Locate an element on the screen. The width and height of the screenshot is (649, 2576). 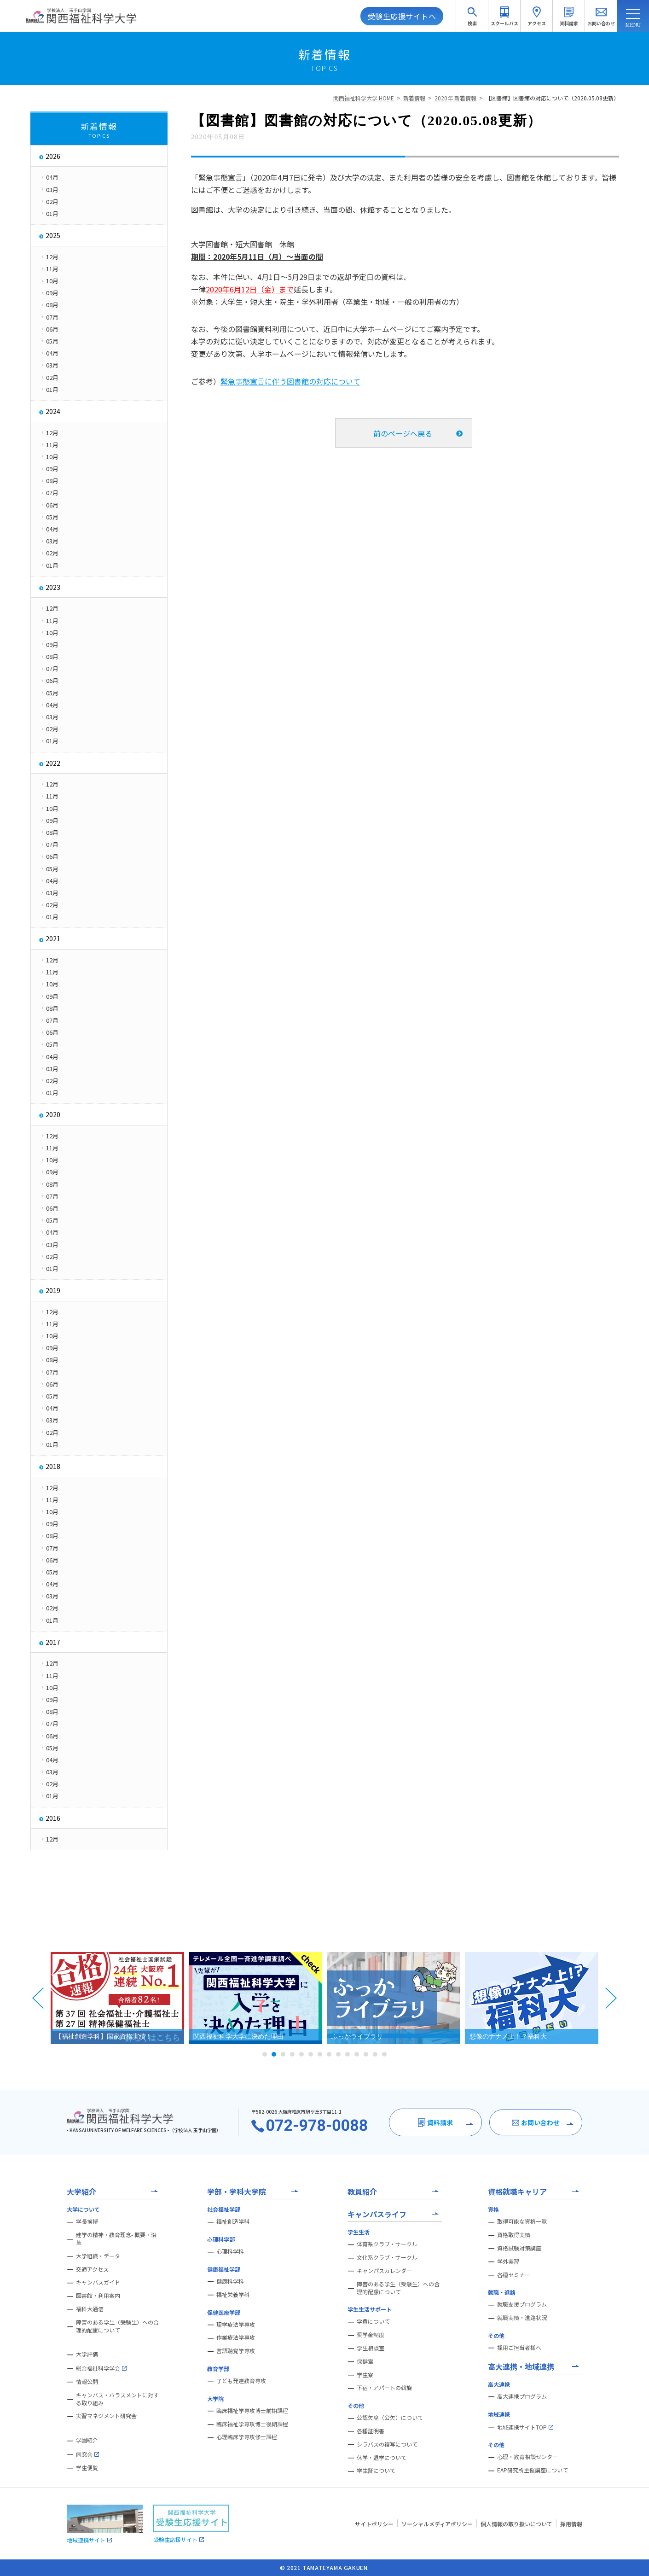
学外実習 is located at coordinates (508, 2261).